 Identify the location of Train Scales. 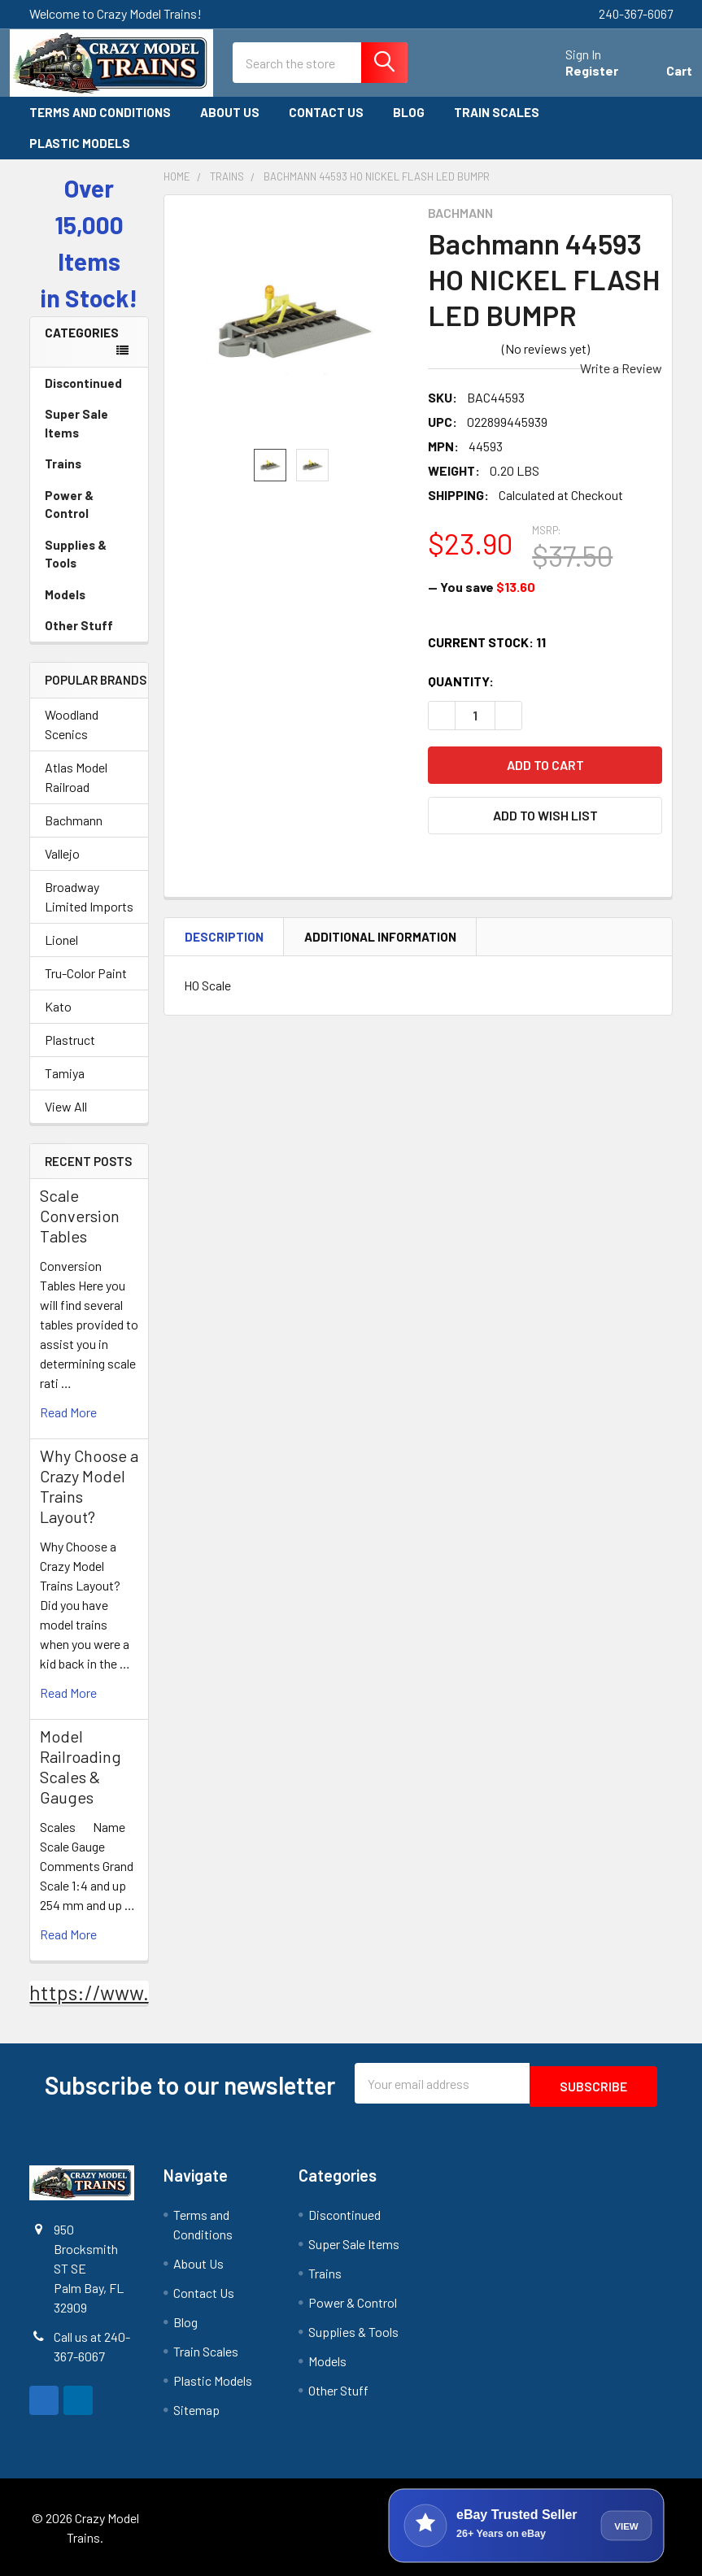
(504, 114).